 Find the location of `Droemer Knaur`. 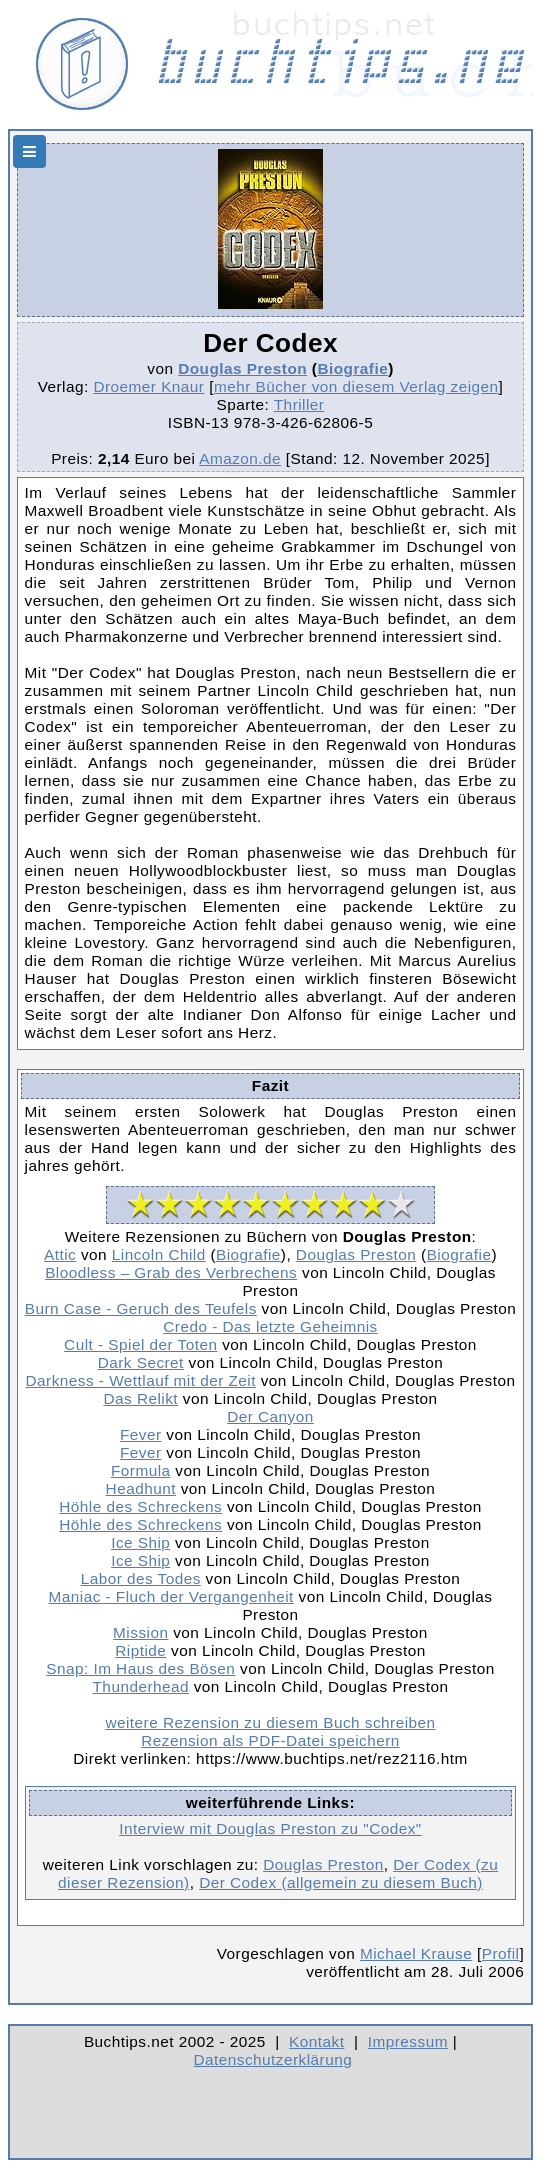

Droemer Knaur is located at coordinates (148, 386).